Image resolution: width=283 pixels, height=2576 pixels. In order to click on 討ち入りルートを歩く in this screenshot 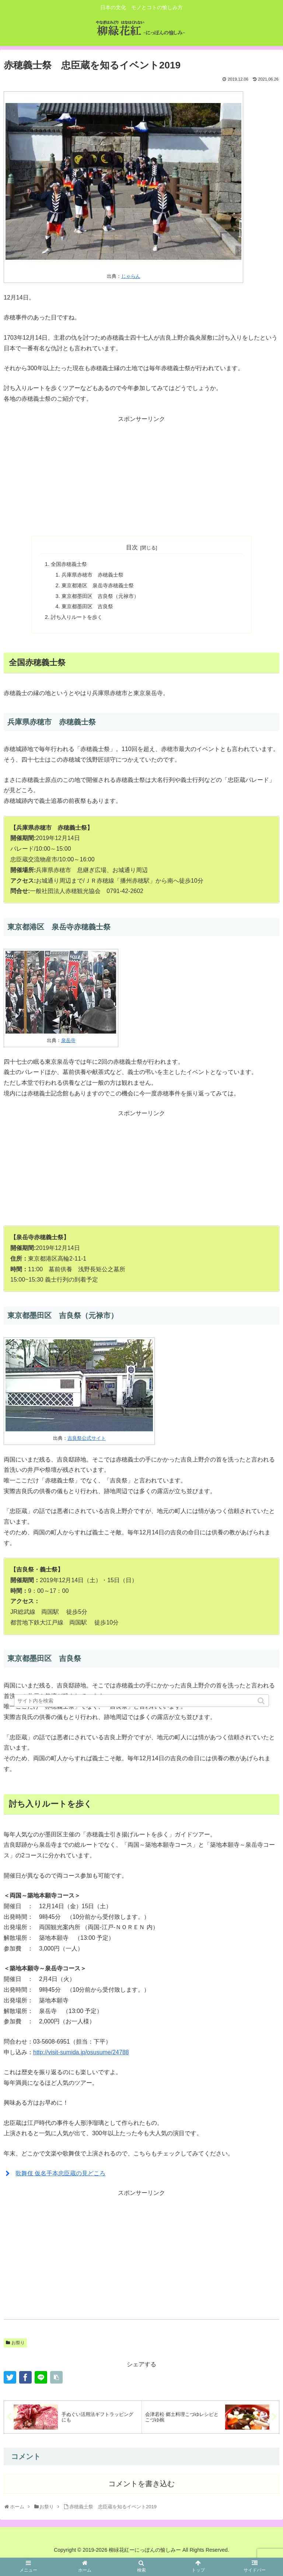, I will do `click(76, 617)`.